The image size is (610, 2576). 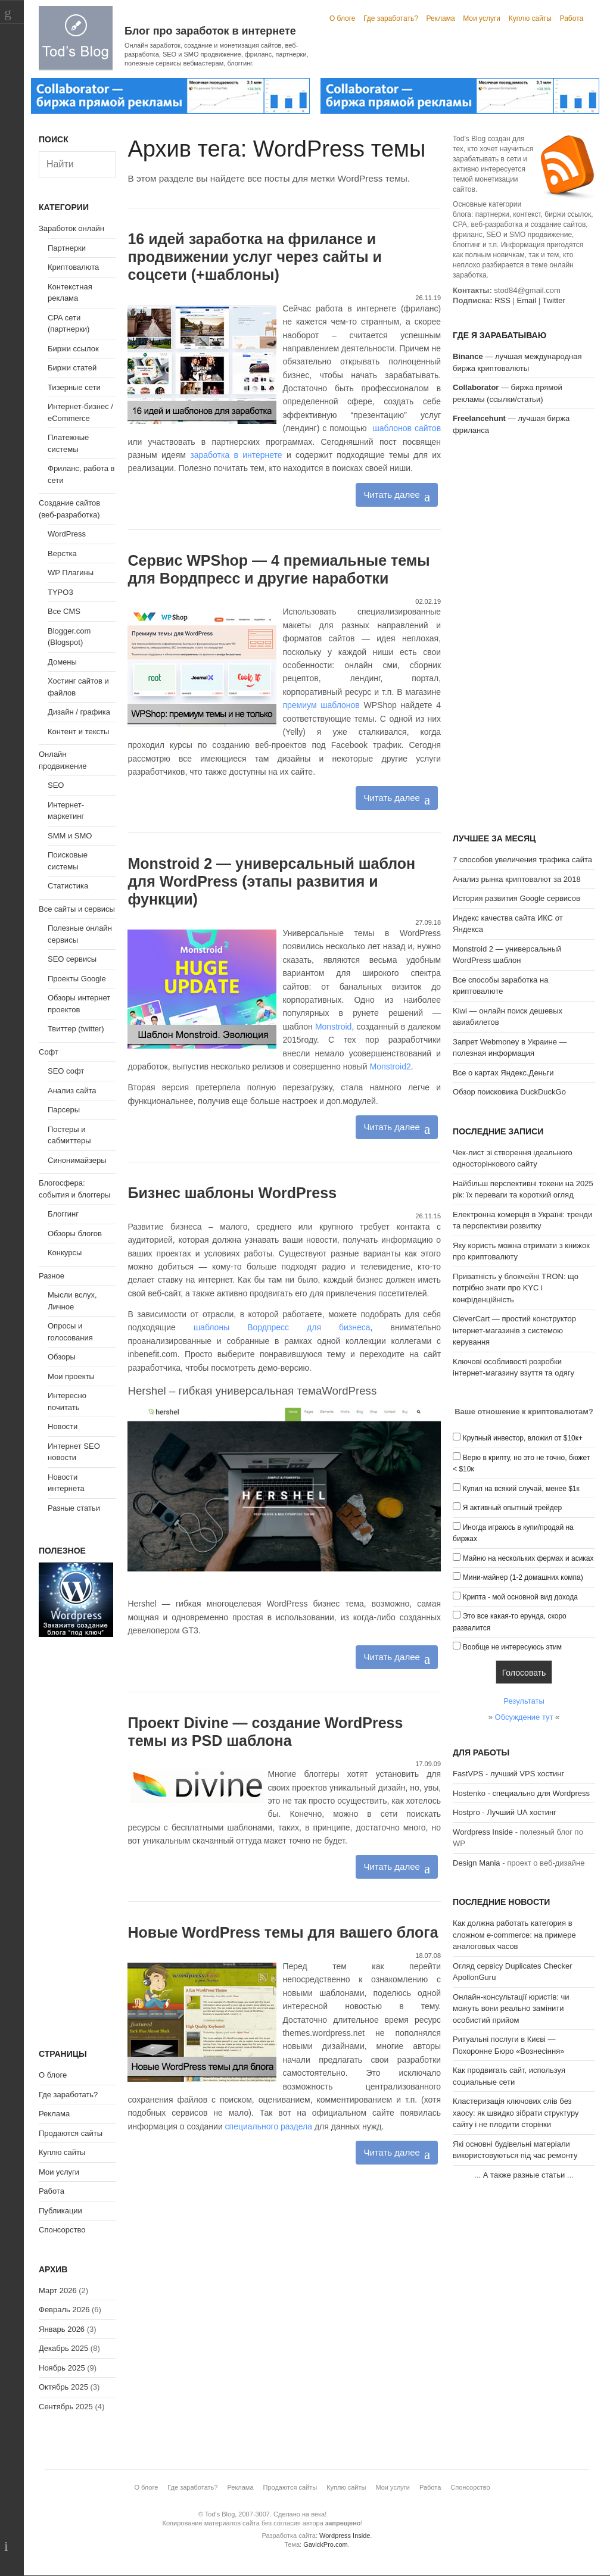 I want to click on Октябрь 2025, so click(x=63, y=2386).